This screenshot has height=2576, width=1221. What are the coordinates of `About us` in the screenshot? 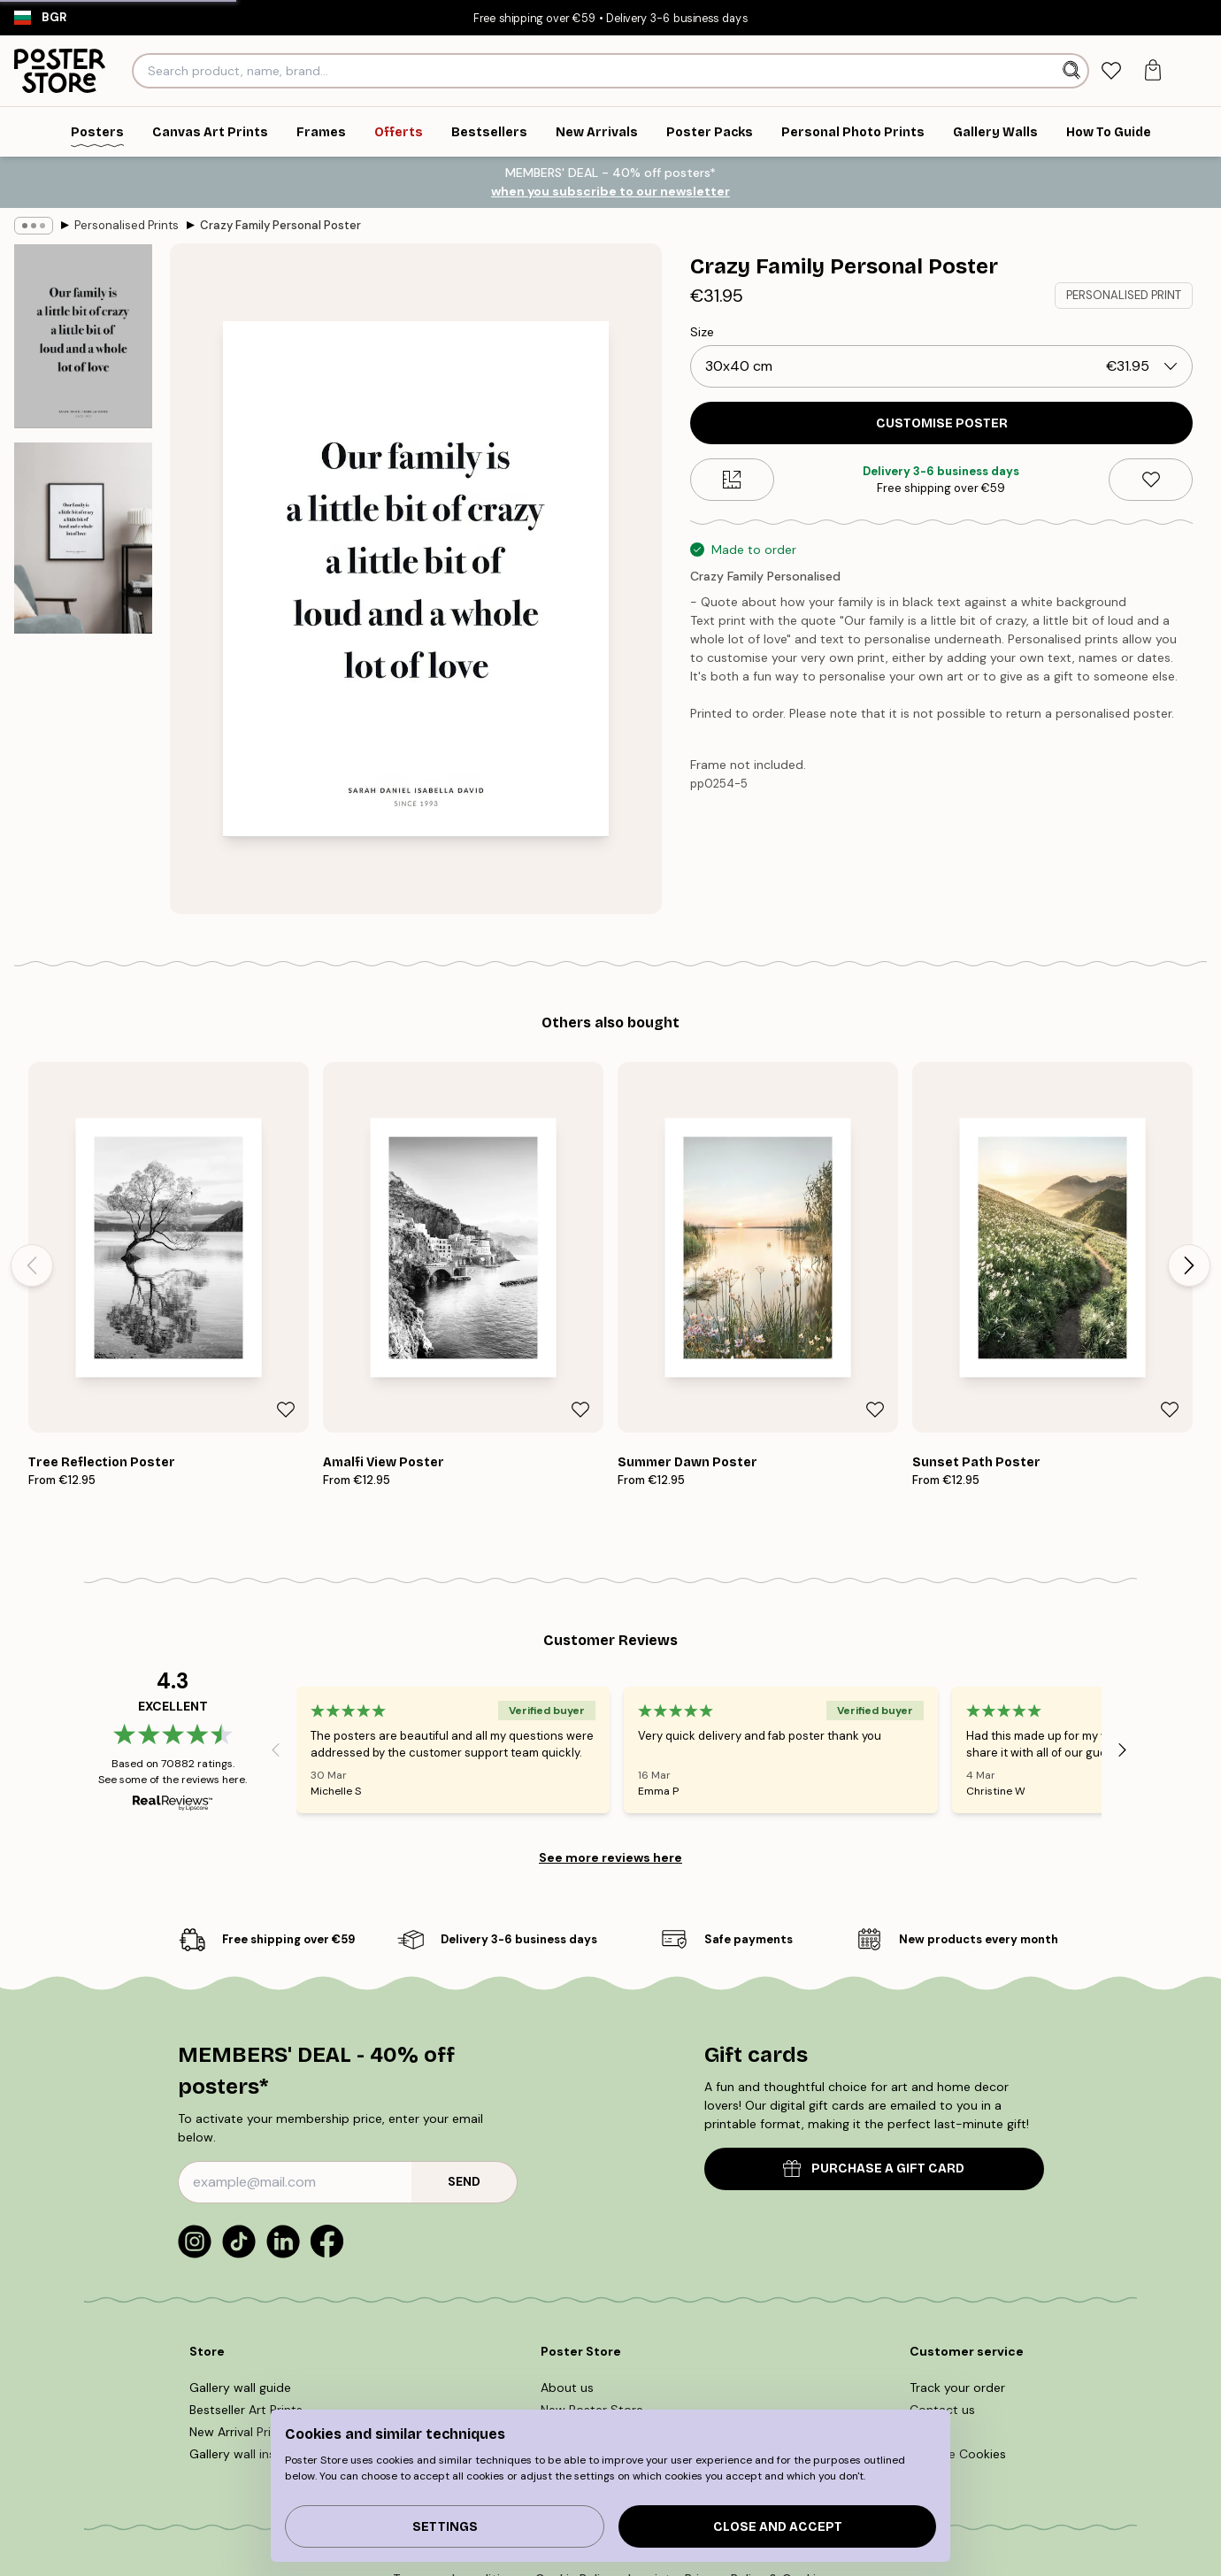 It's located at (567, 2387).